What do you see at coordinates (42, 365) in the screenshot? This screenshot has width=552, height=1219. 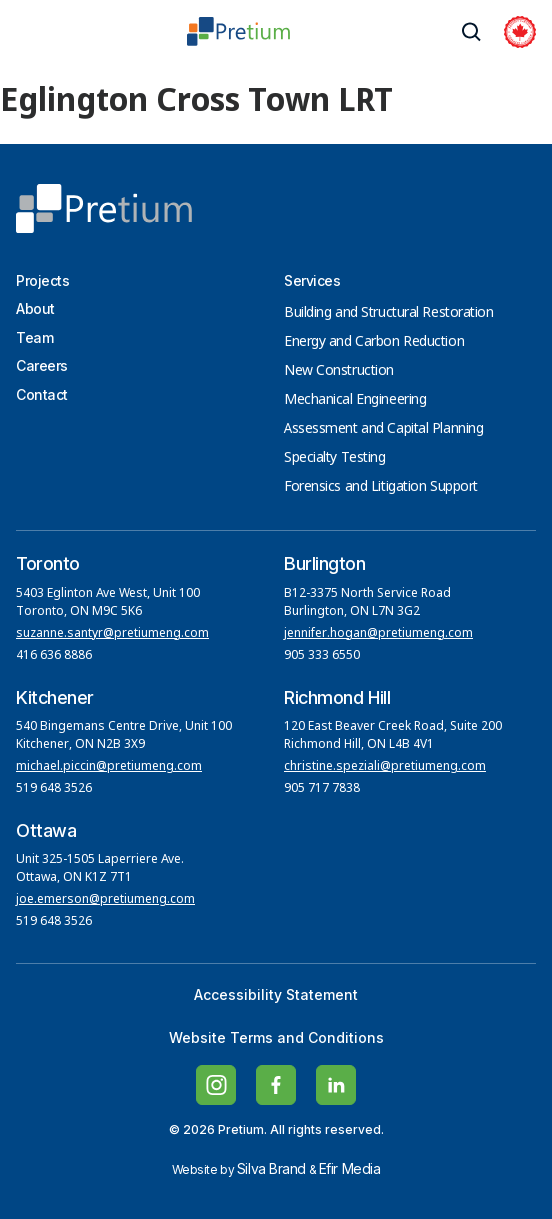 I see `Careers` at bounding box center [42, 365].